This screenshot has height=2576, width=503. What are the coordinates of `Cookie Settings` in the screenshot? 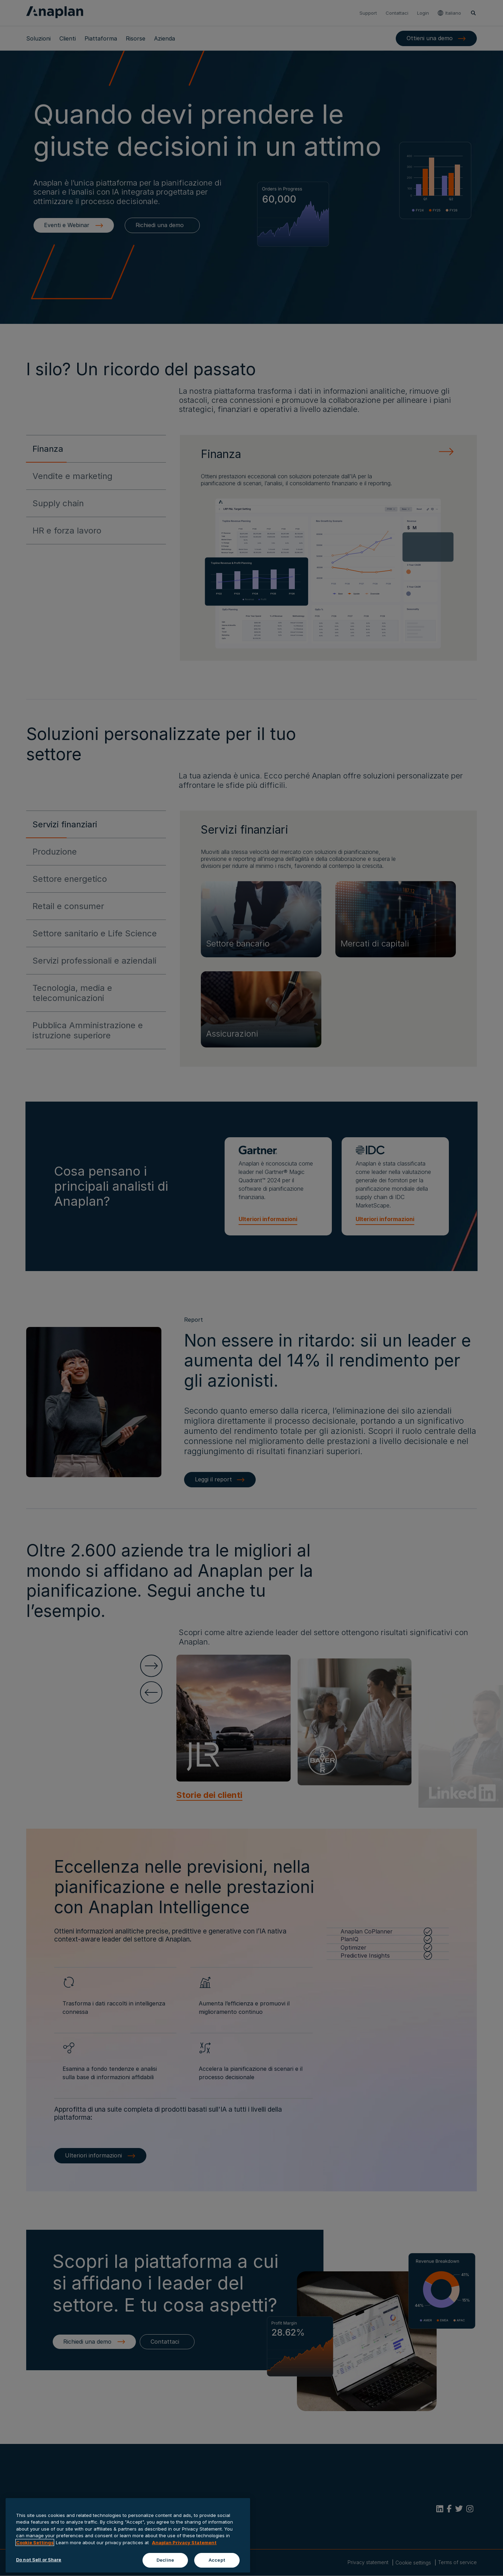 It's located at (34, 2542).